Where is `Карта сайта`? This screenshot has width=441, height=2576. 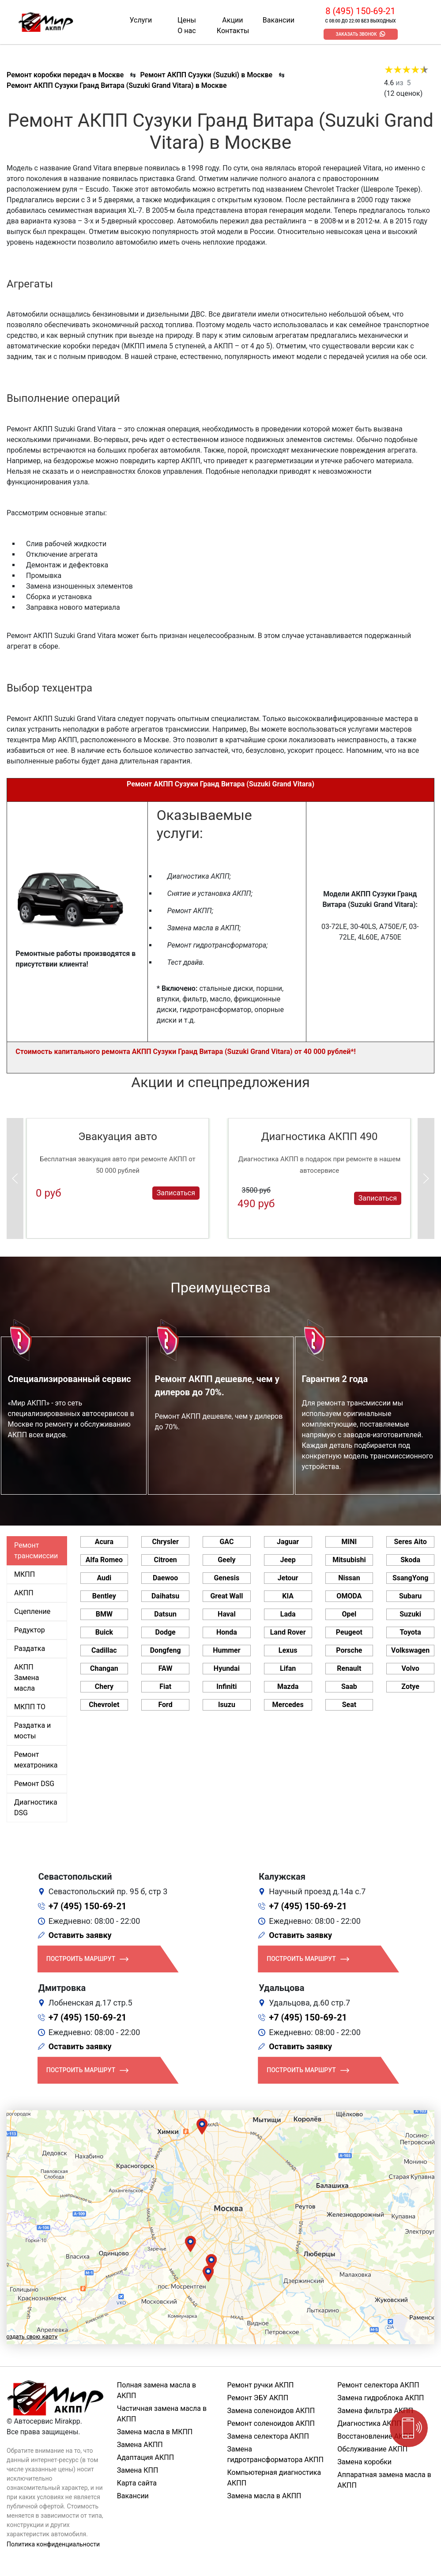 Карта сайта is located at coordinates (137, 2483).